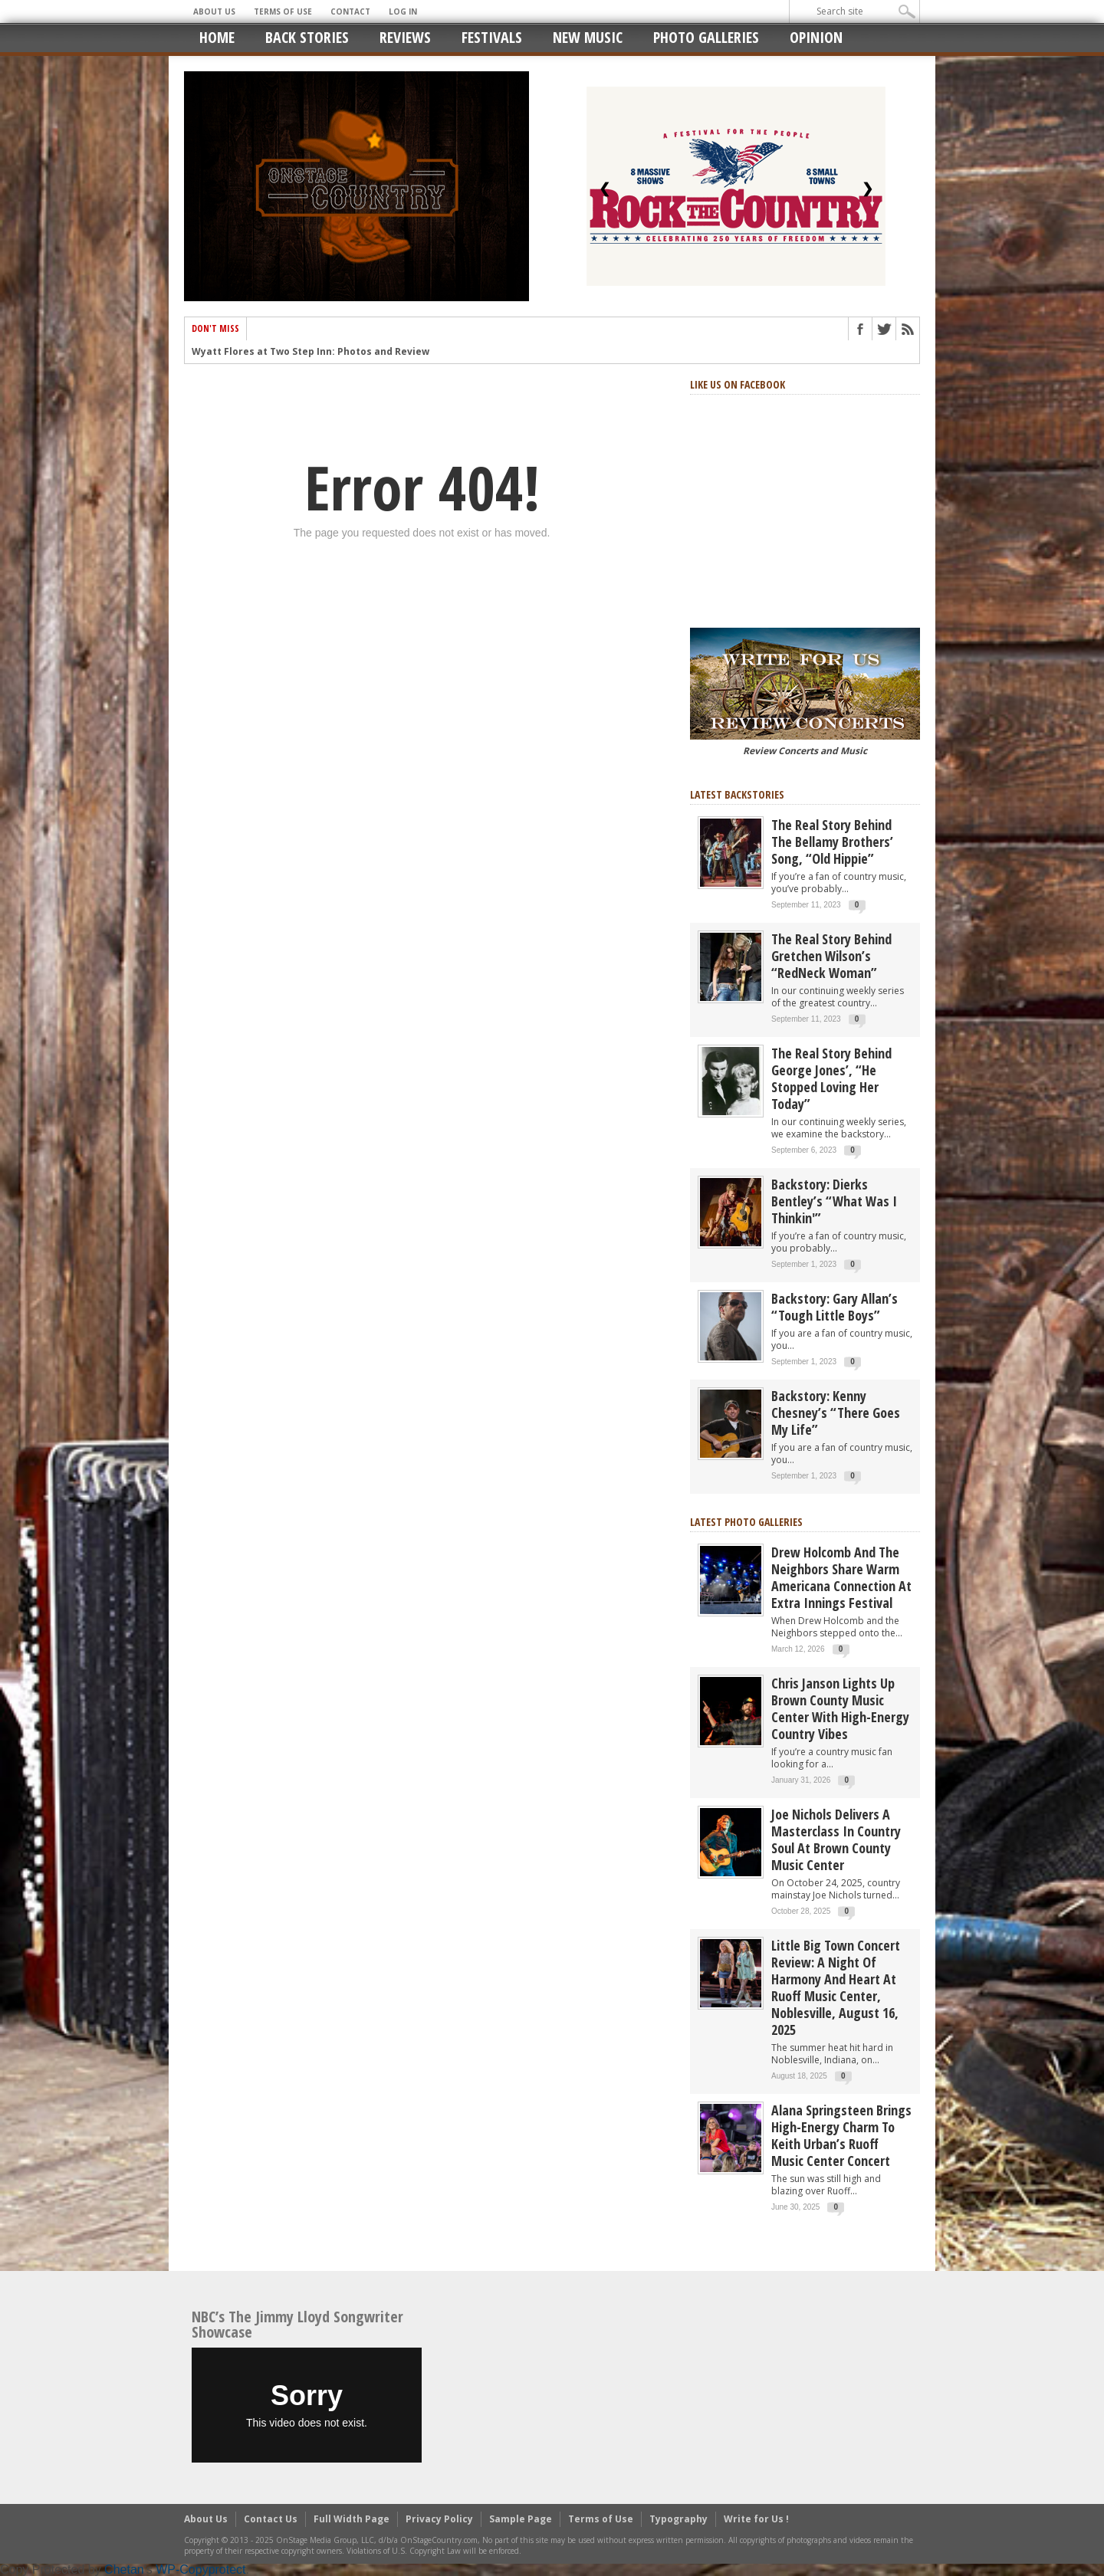 This screenshot has height=2576, width=1104. I want to click on Latest Photo Galleries, so click(746, 1521).